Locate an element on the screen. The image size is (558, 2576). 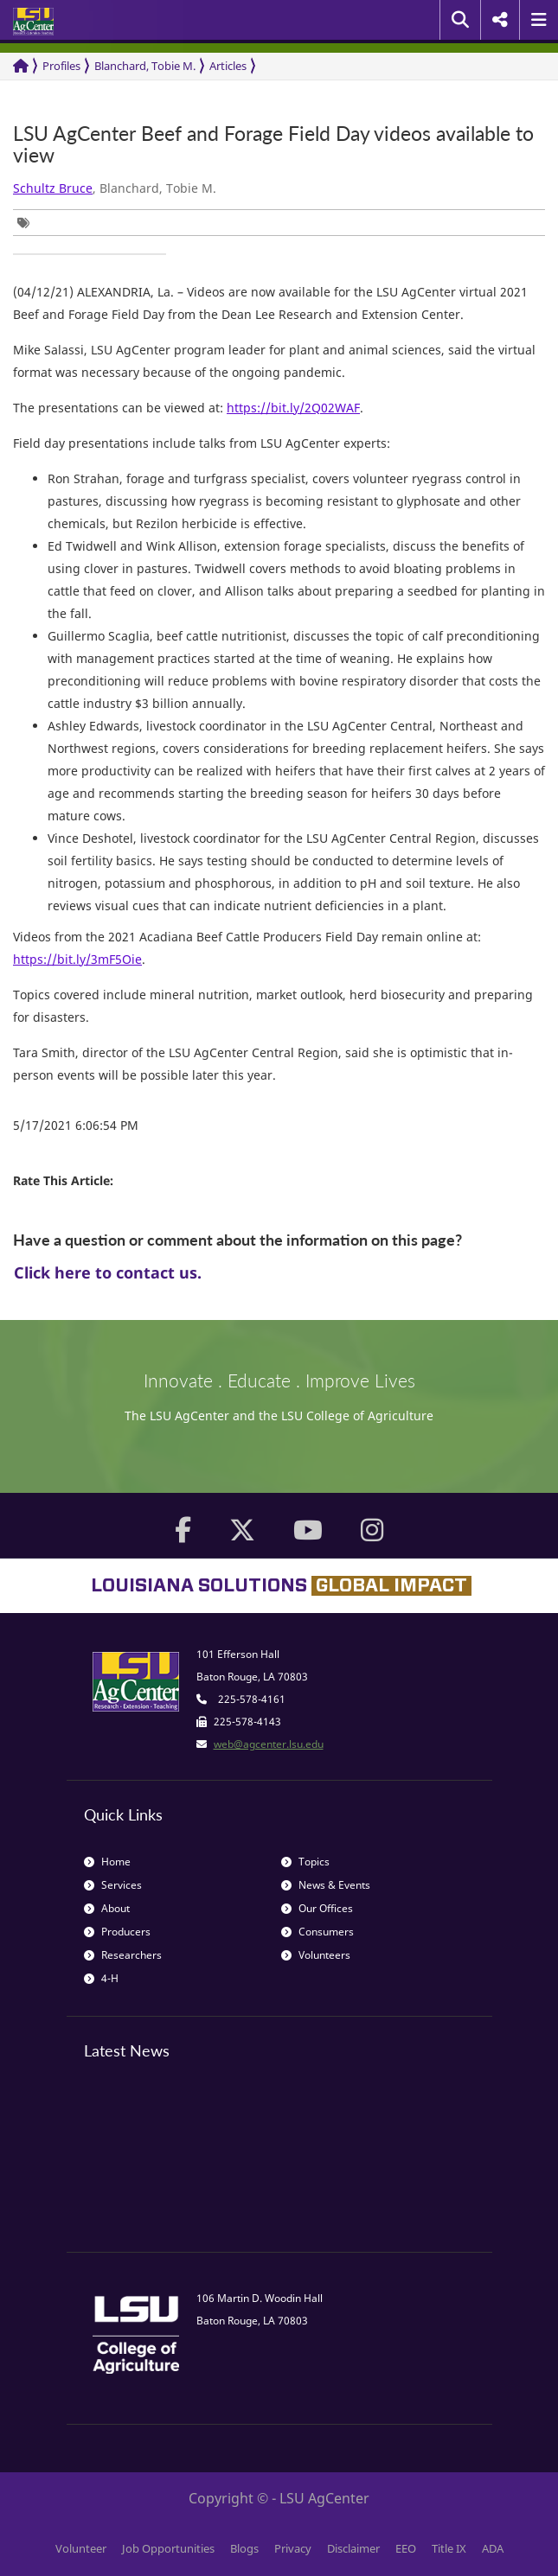
Topics is located at coordinates (305, 1861).